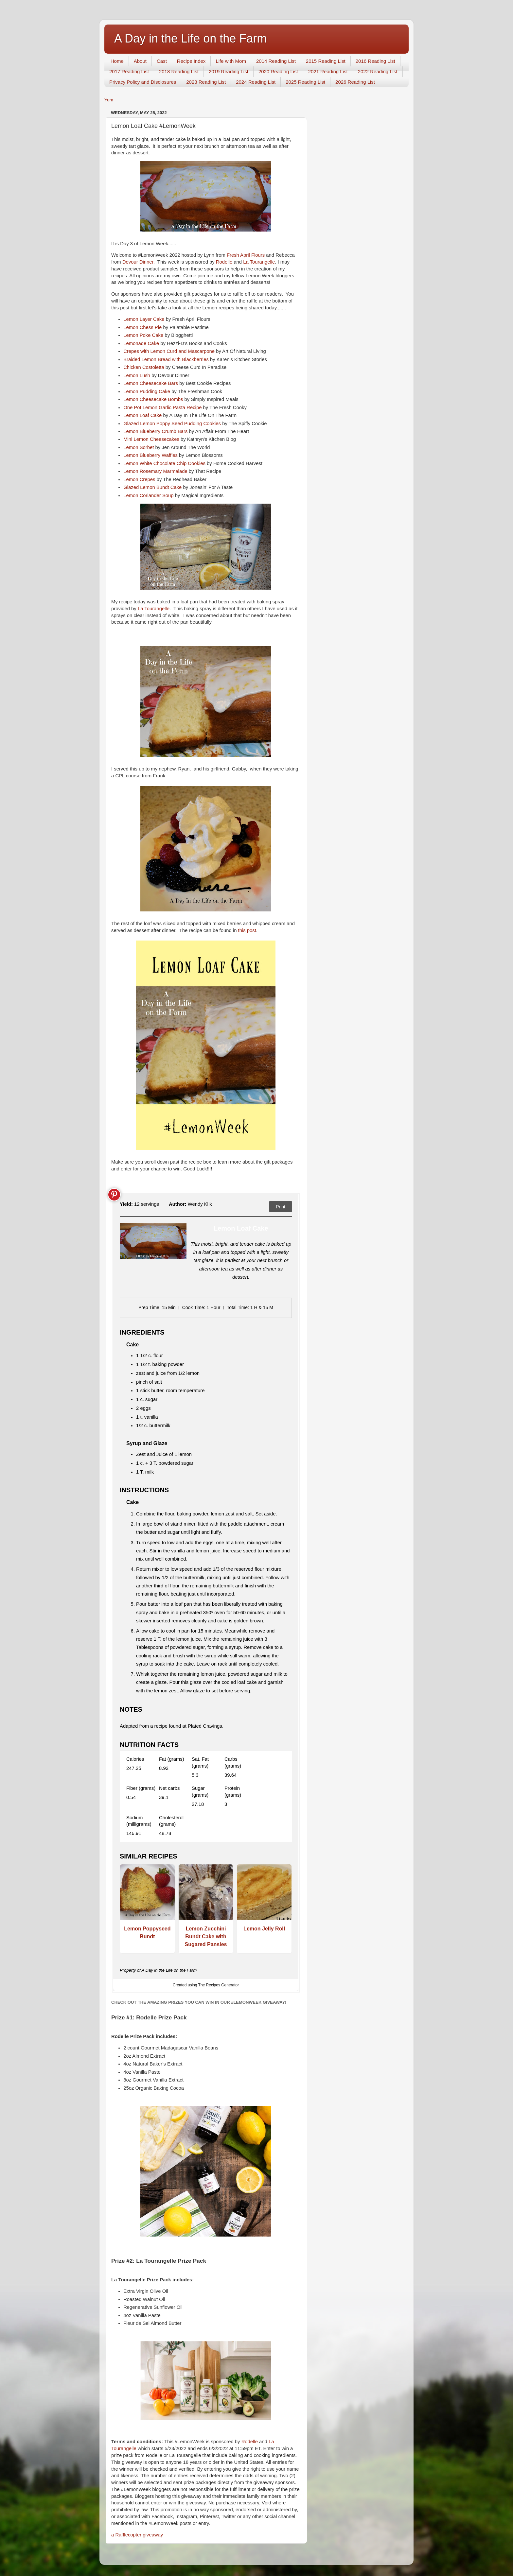  I want to click on Glazed Lemon Bundt Cake, so click(152, 487).